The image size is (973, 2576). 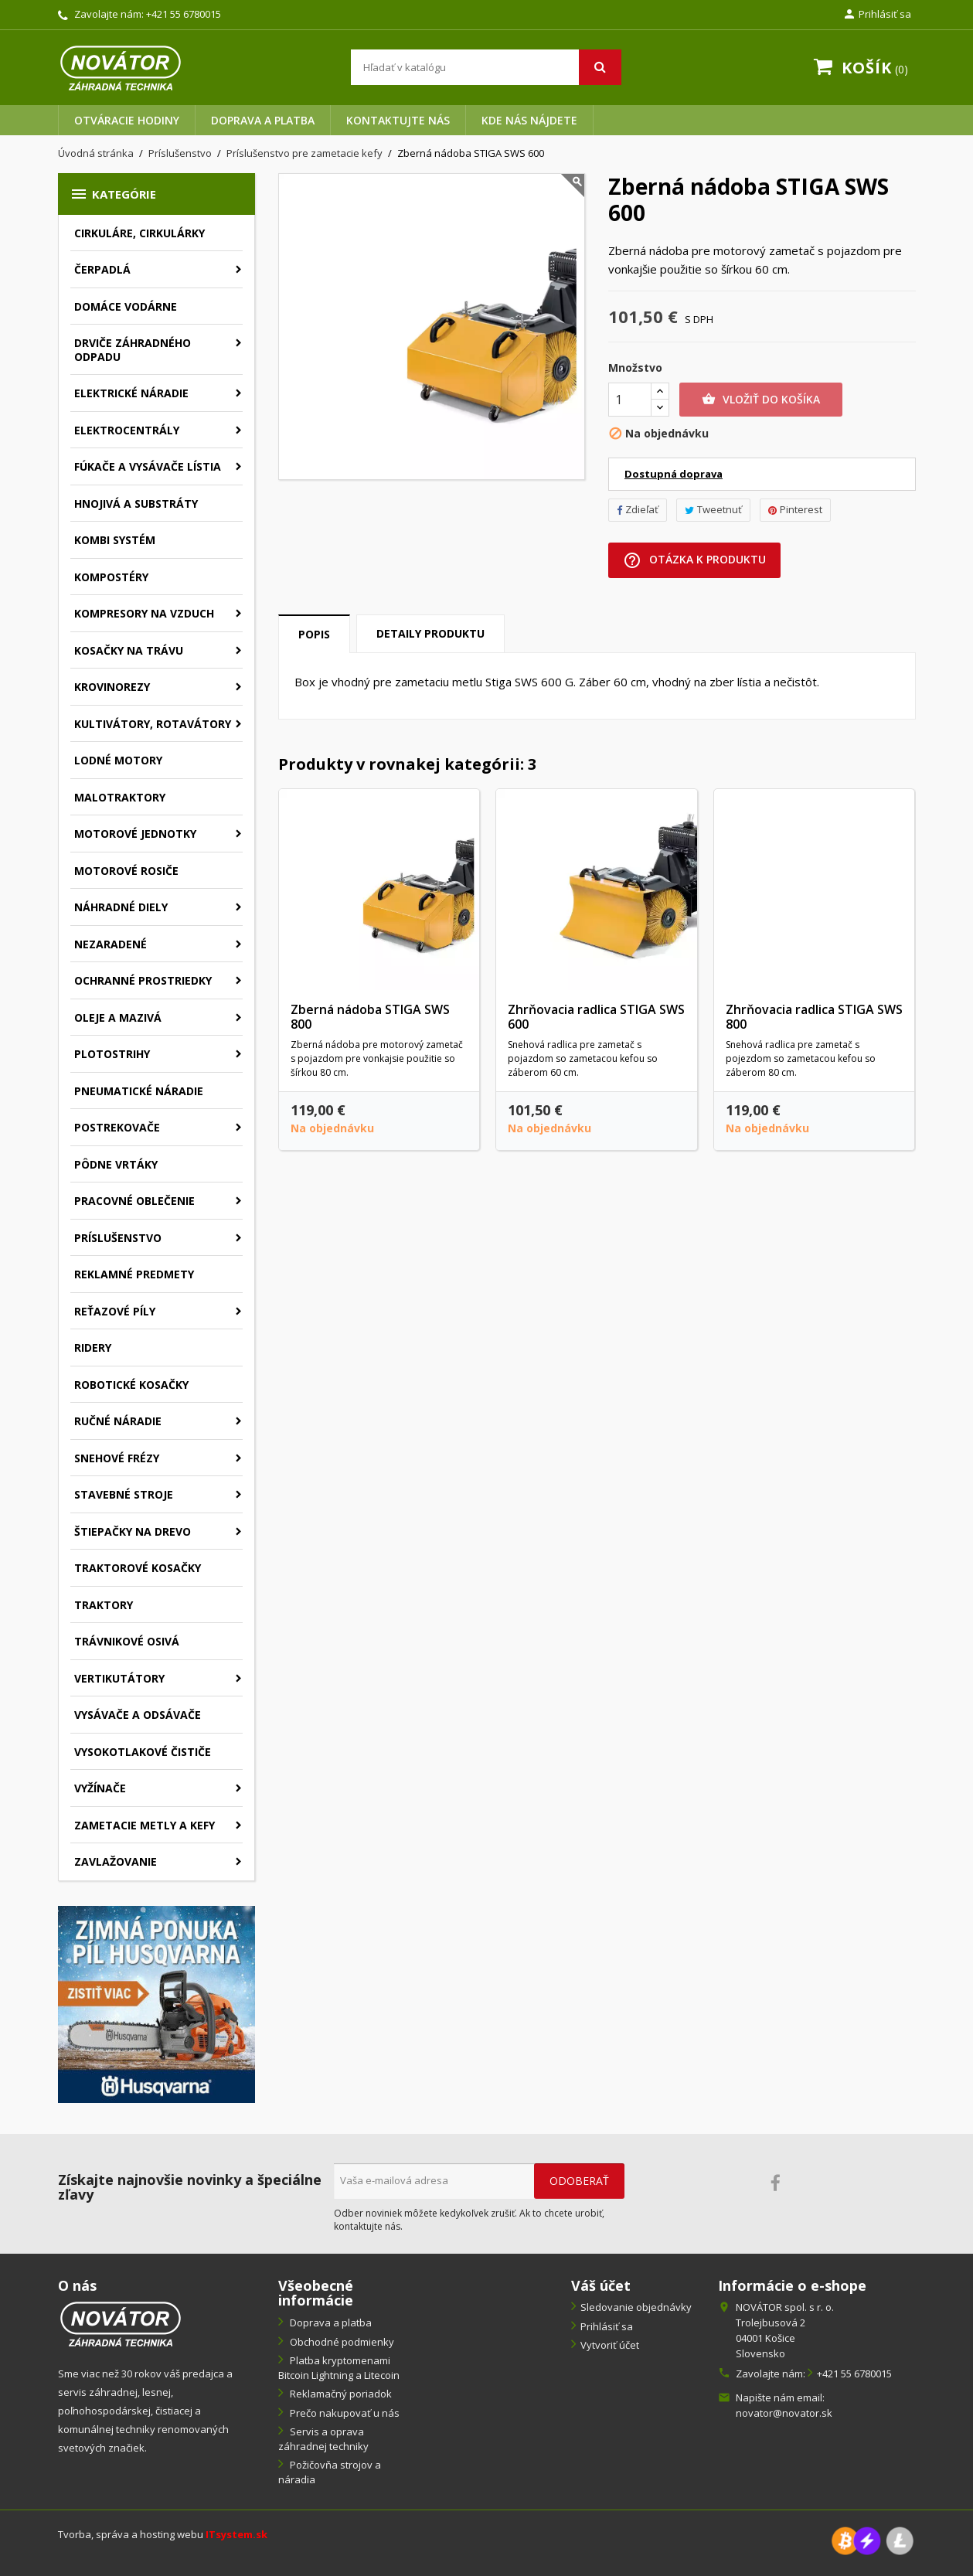 What do you see at coordinates (152, 723) in the screenshot?
I see `Kultivátory, rotavátory` at bounding box center [152, 723].